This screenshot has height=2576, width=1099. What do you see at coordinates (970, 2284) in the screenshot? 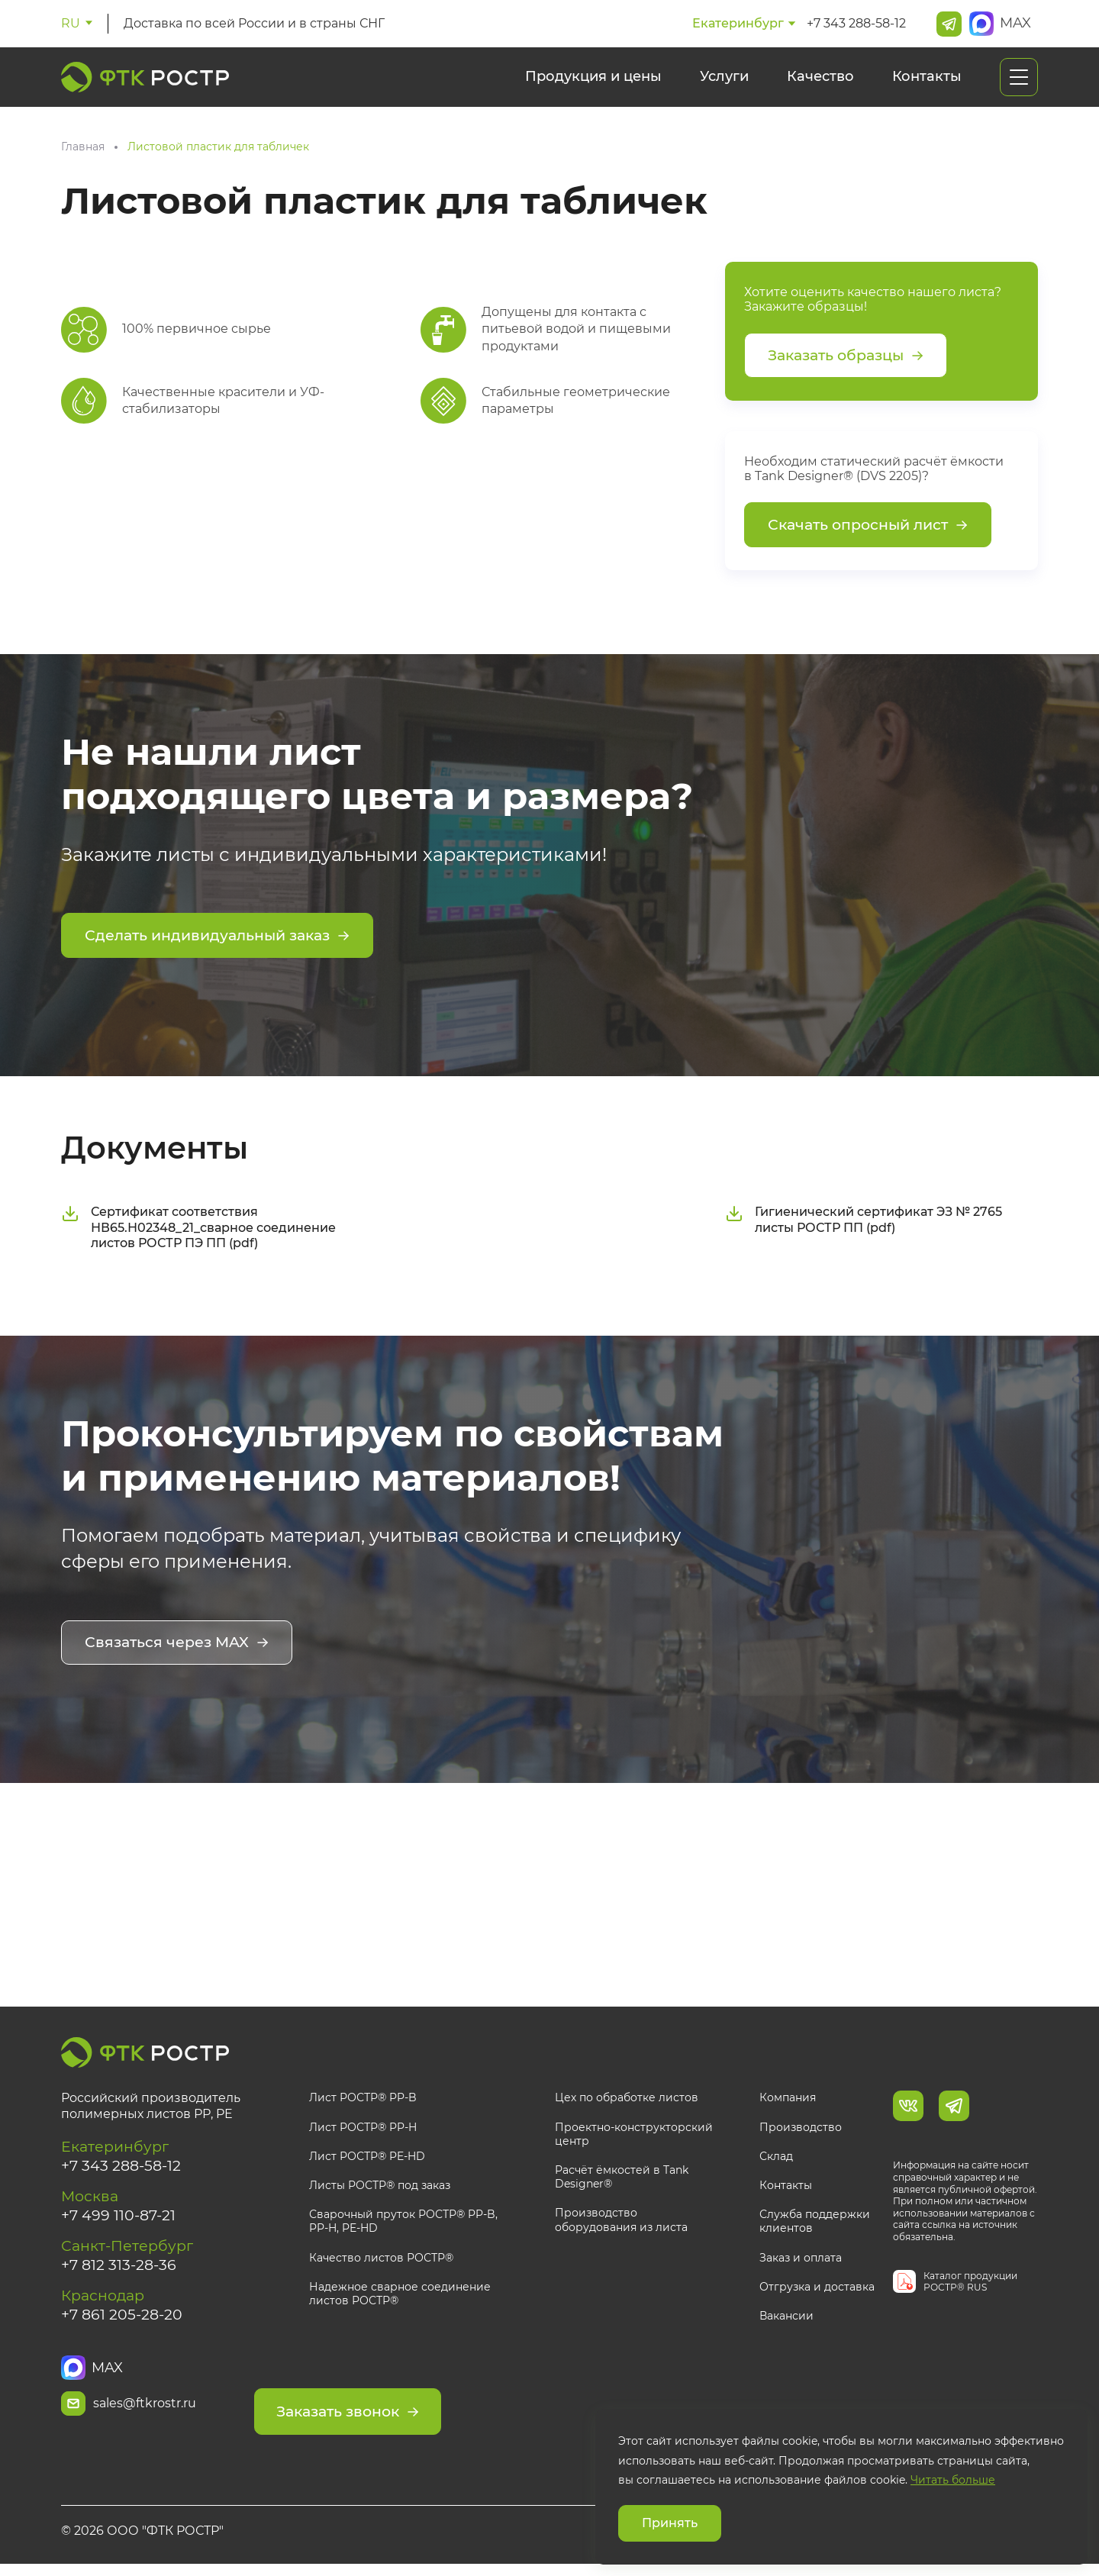
I see `Каталог продукции РОСТР® RUS` at bounding box center [970, 2284].